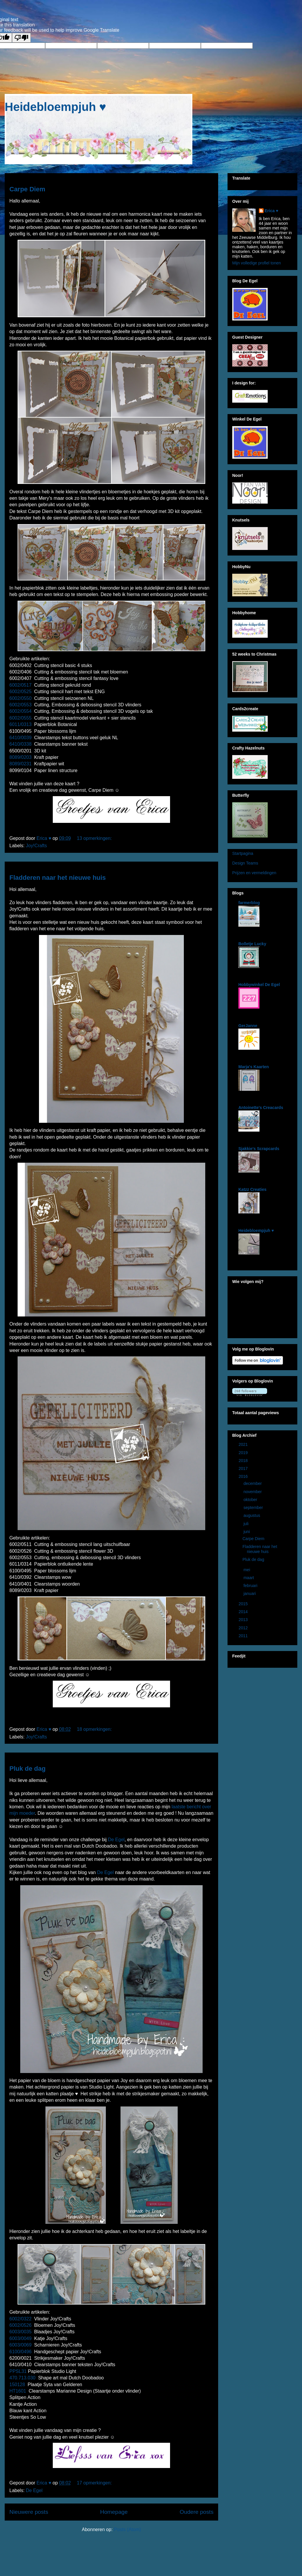 This screenshot has width=302, height=2576. Describe the element at coordinates (247, 1025) in the screenshot. I see `GerJanne` at that location.